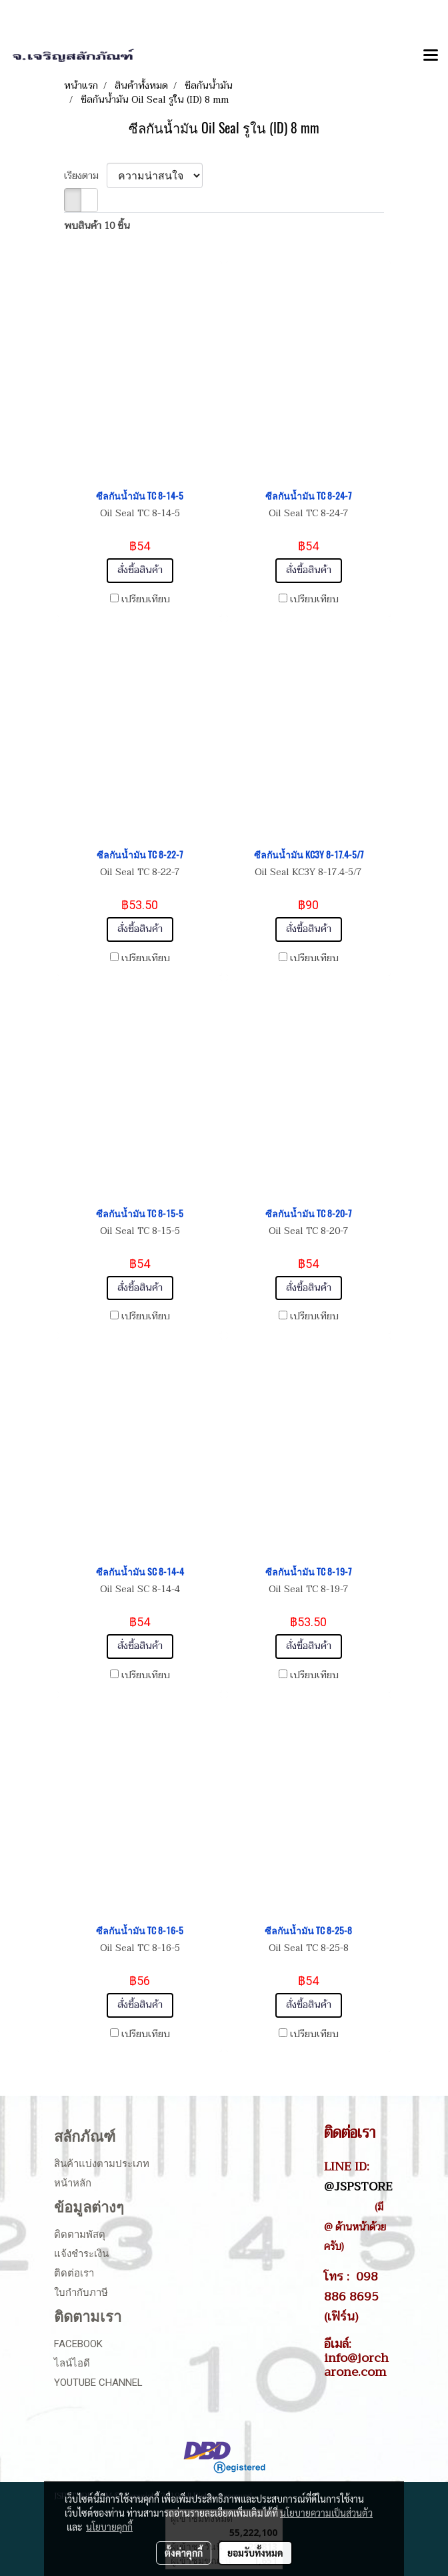 Image resolution: width=448 pixels, height=2576 pixels. I want to click on ตั้งค่าคุกกี้, so click(184, 2553).